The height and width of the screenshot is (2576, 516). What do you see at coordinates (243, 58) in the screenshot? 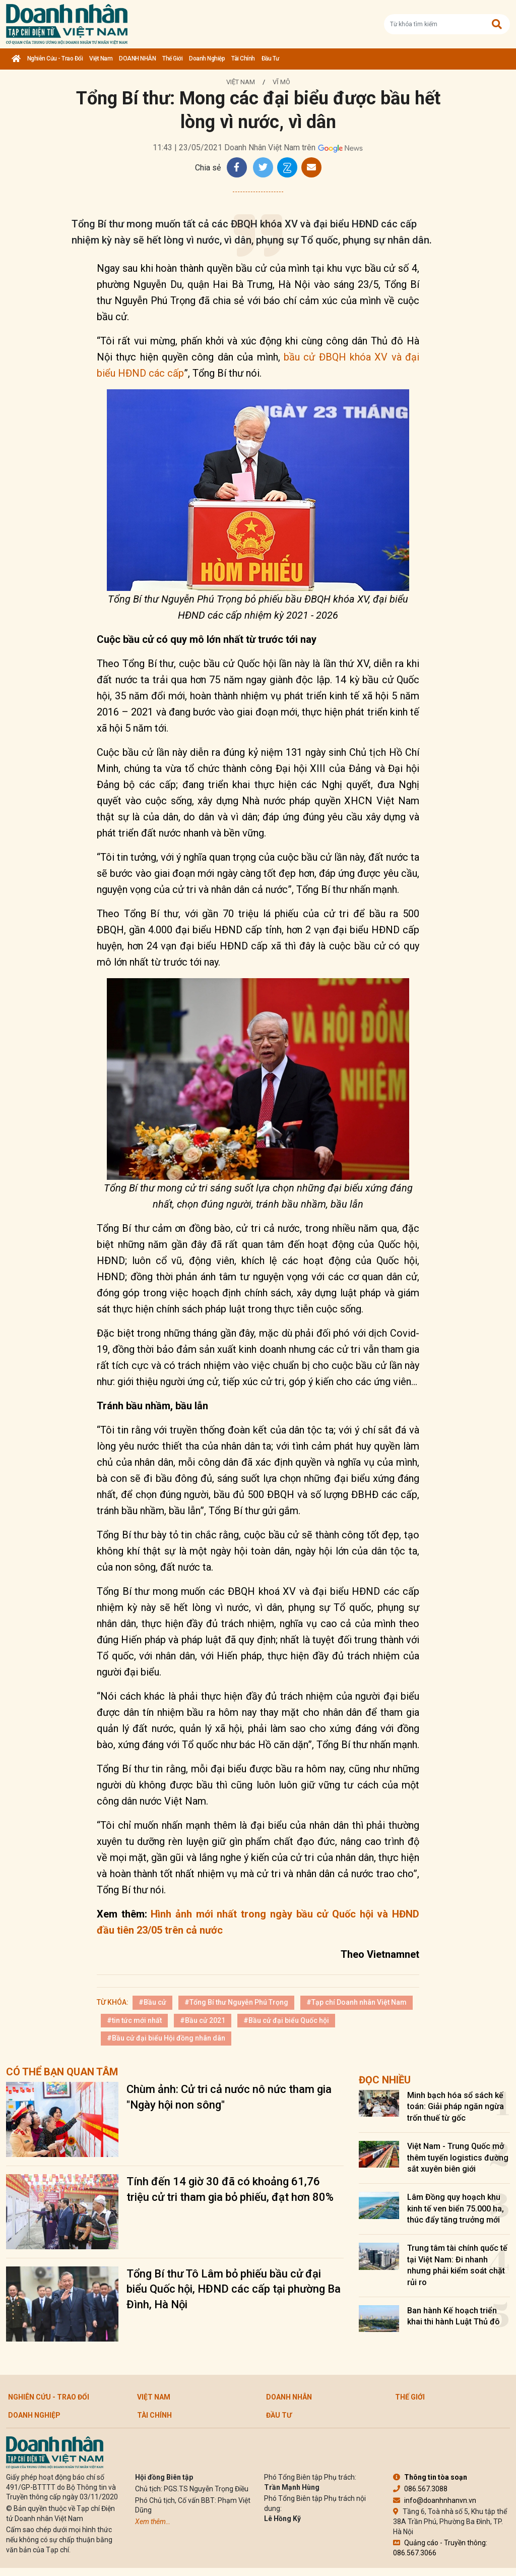
I see `Tài chính` at bounding box center [243, 58].